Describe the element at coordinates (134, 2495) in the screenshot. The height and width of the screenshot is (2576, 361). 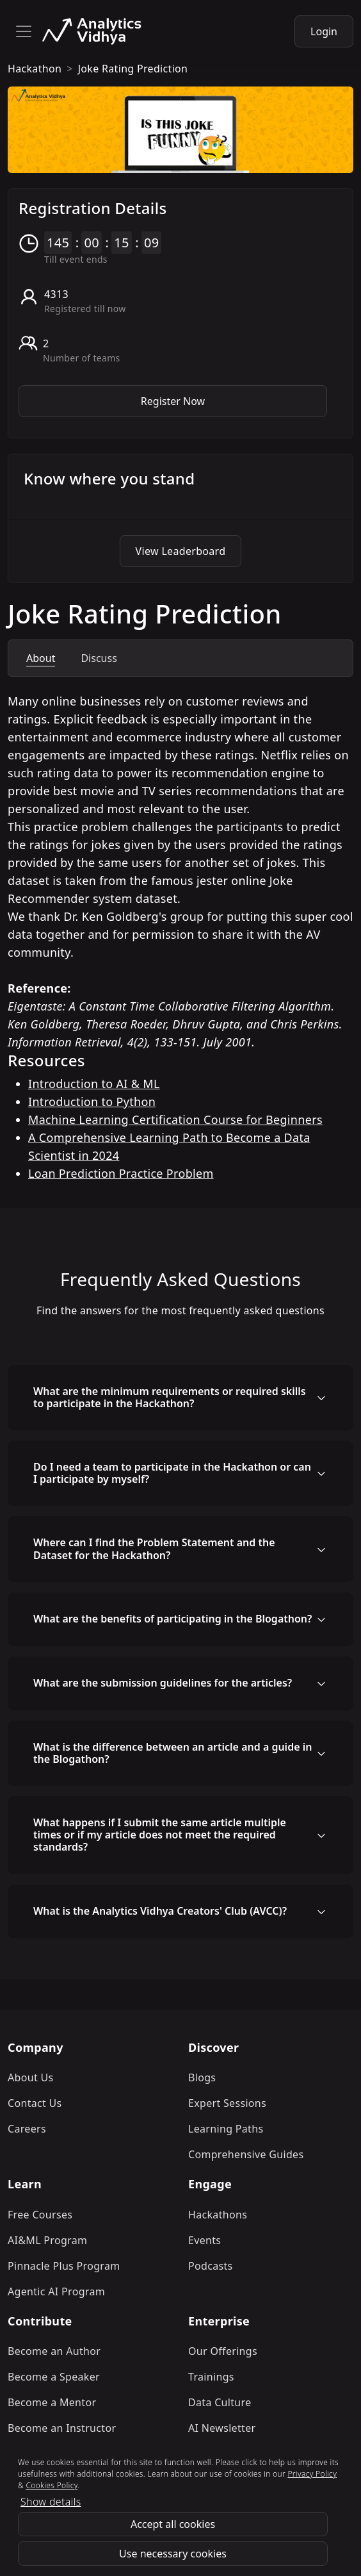
I see `[instagram]` at that location.